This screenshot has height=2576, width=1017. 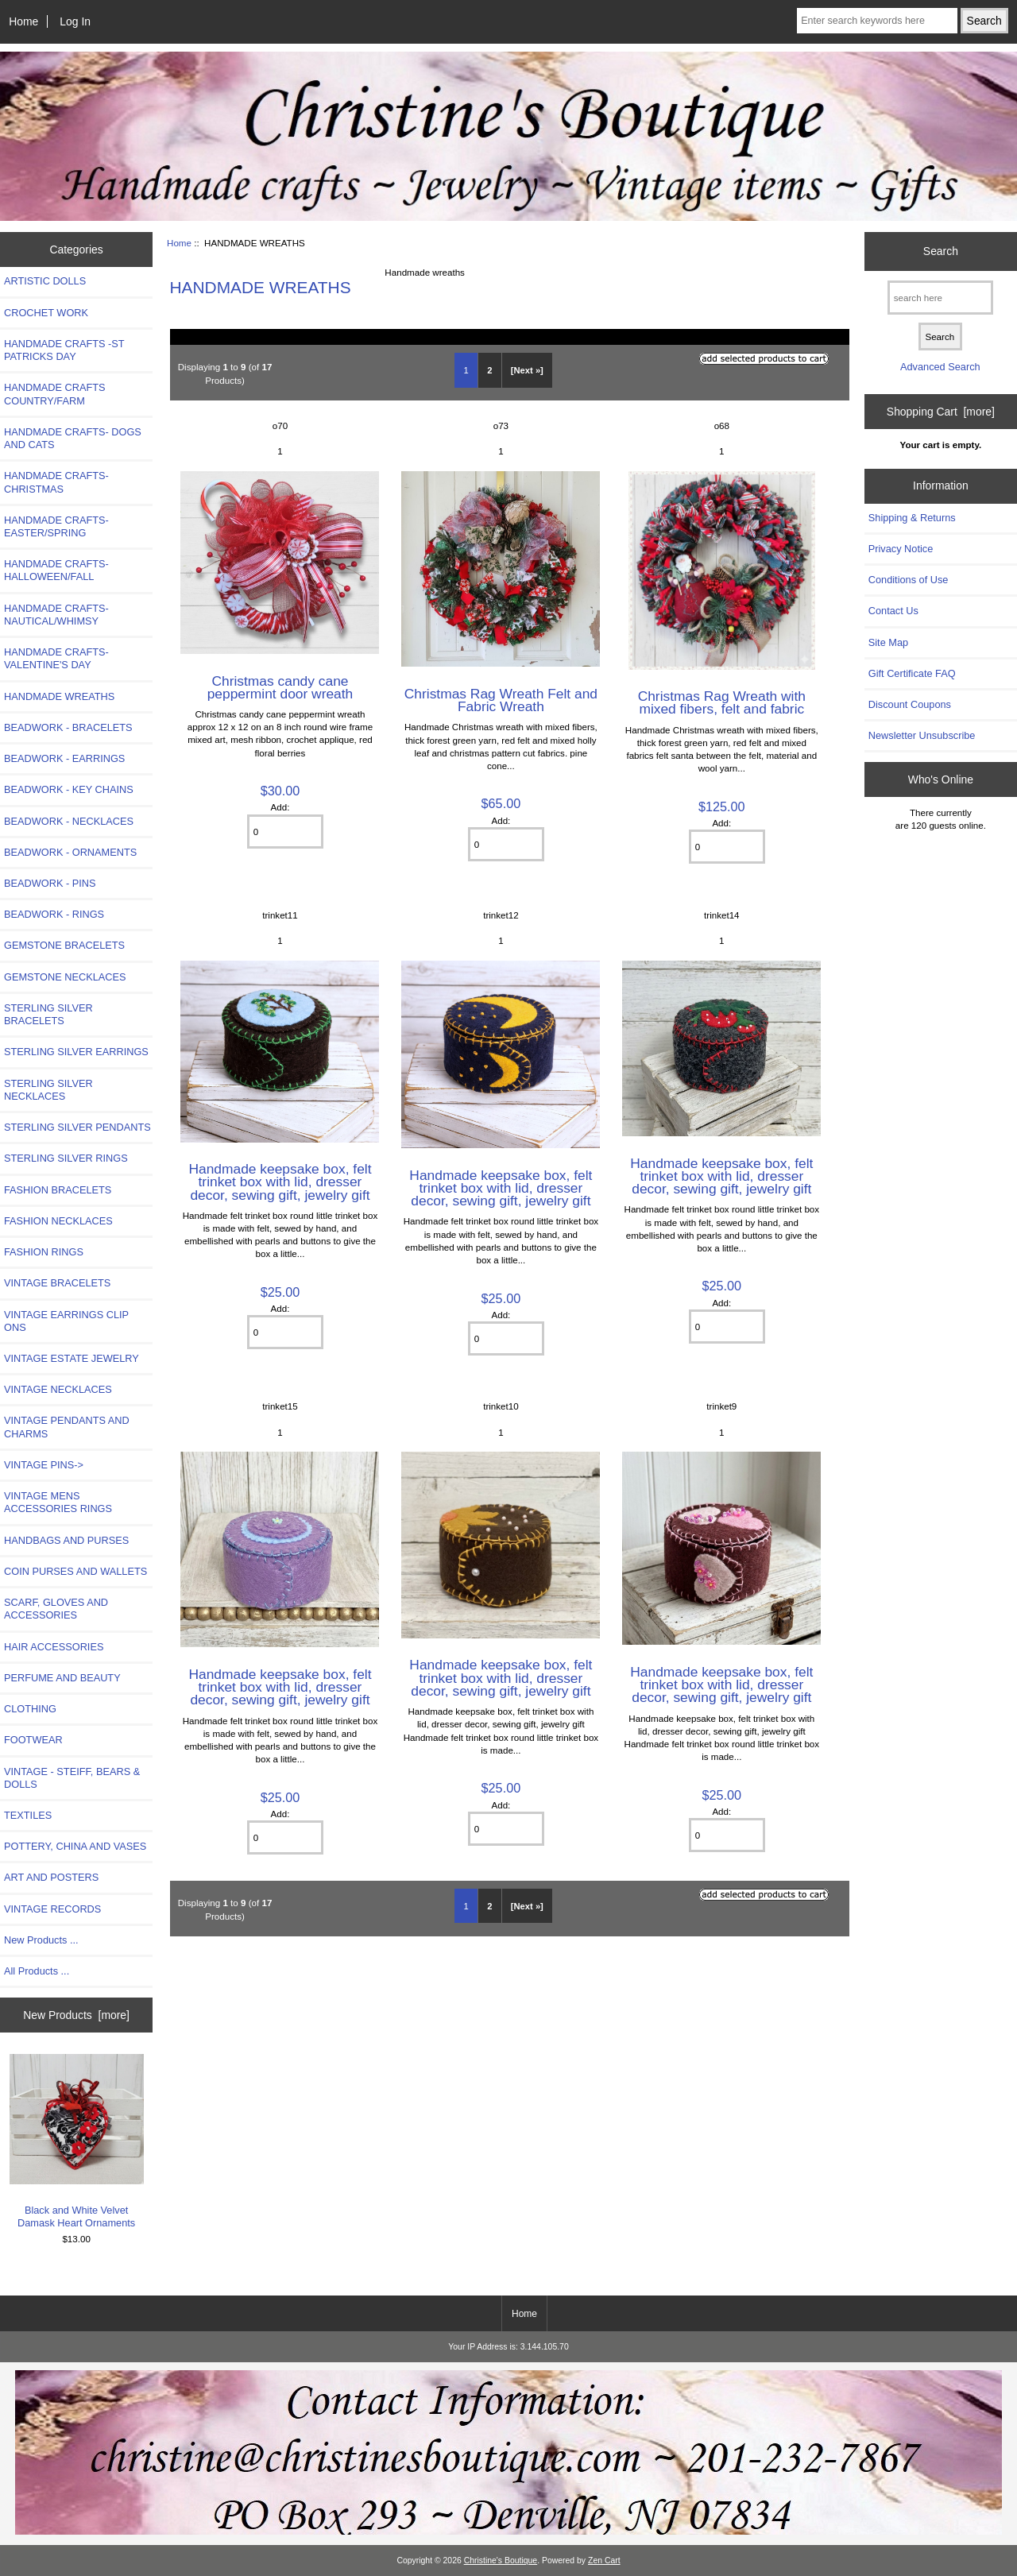 What do you see at coordinates (604, 2560) in the screenshot?
I see `Zen Cart` at bounding box center [604, 2560].